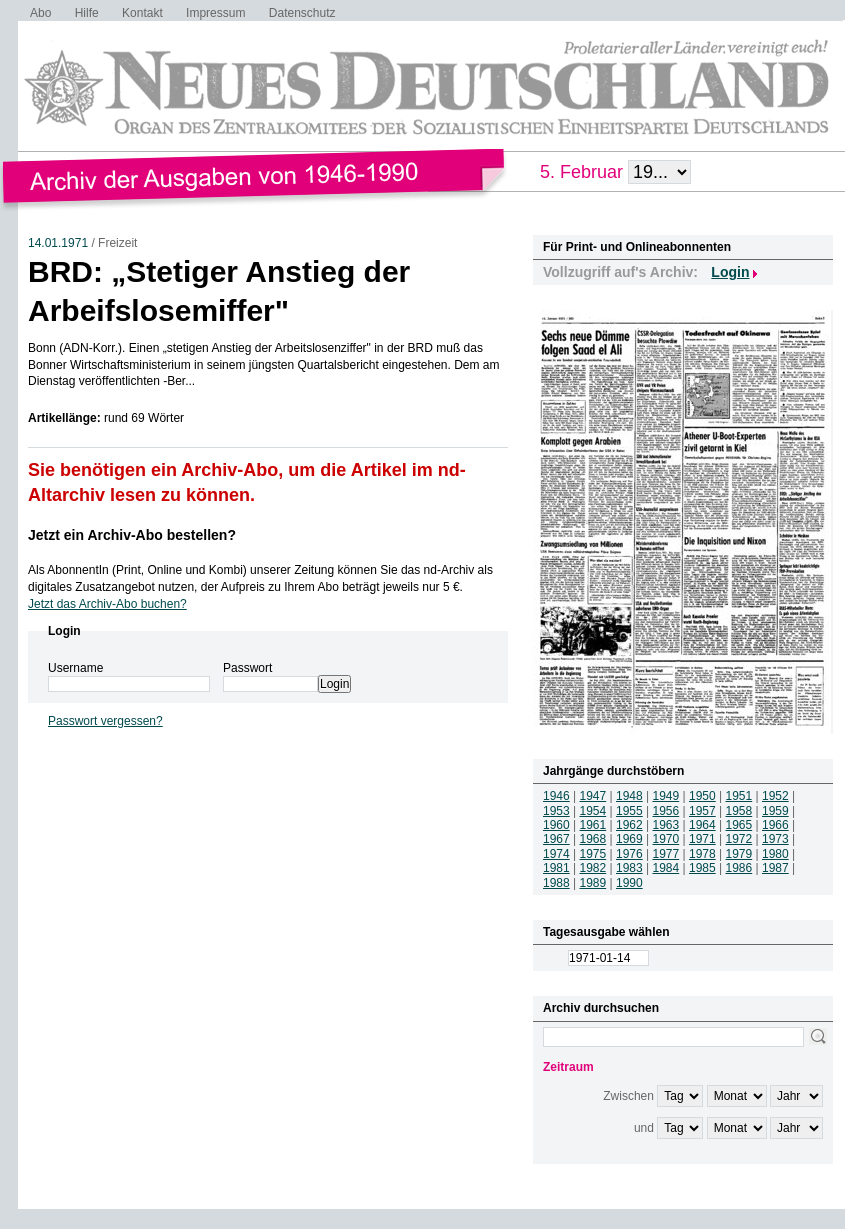 The image size is (845, 1229). I want to click on 14.01.1971, so click(58, 243).